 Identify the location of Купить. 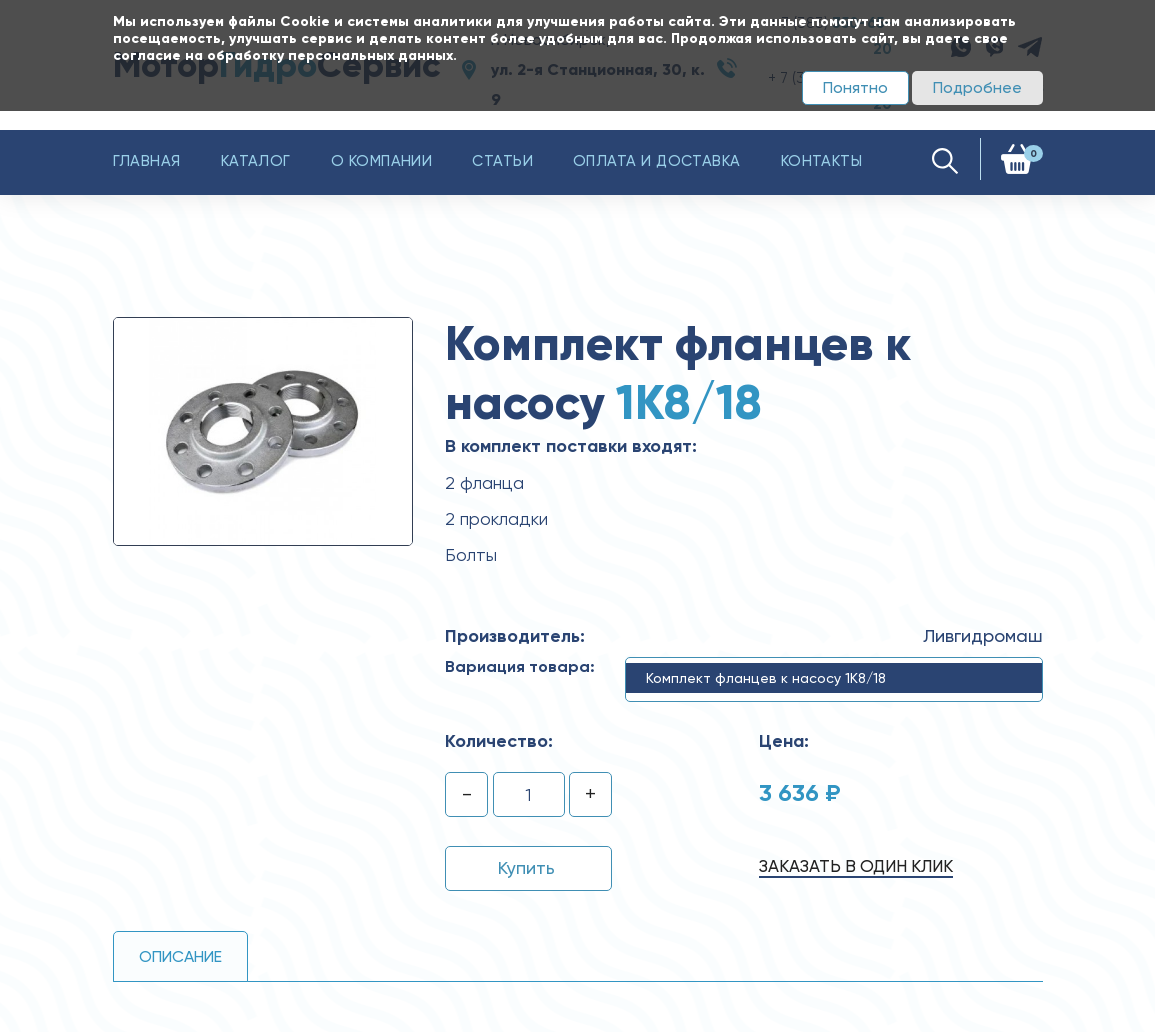
(526, 867).